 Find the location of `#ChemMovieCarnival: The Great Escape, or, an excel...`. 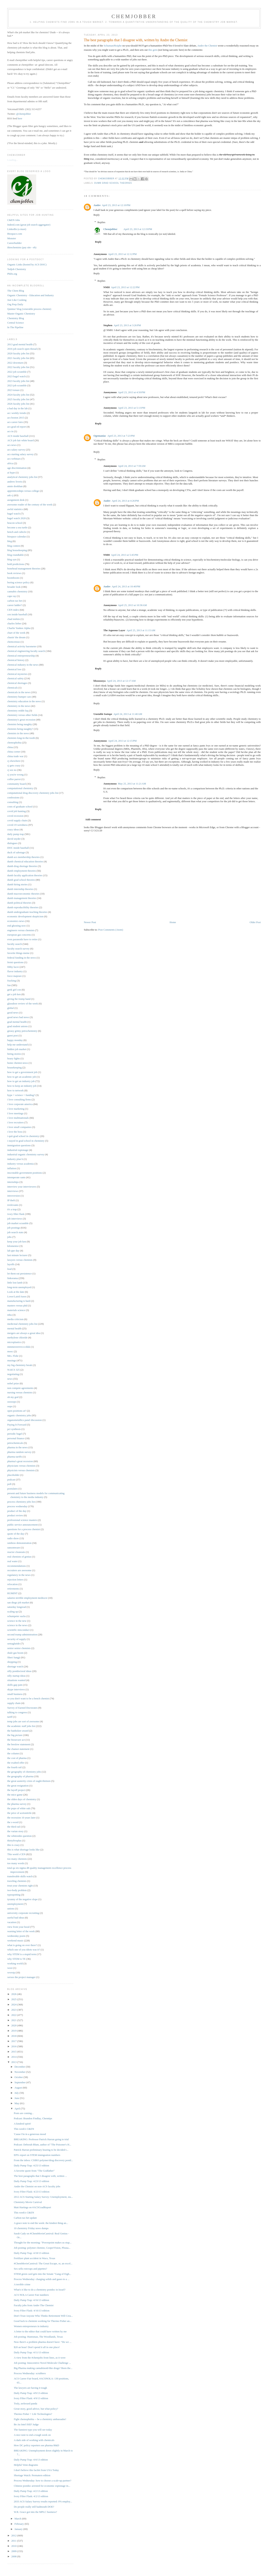

#ChemMovieCarnival: The Great Escape, or, an excel... is located at coordinates (43, 2263).